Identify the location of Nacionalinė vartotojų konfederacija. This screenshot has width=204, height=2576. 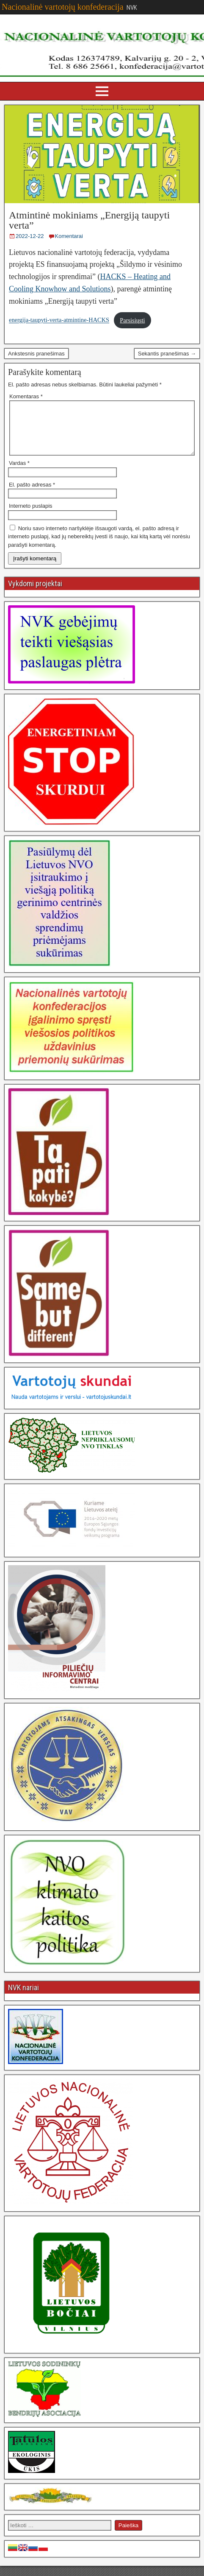
(63, 6).